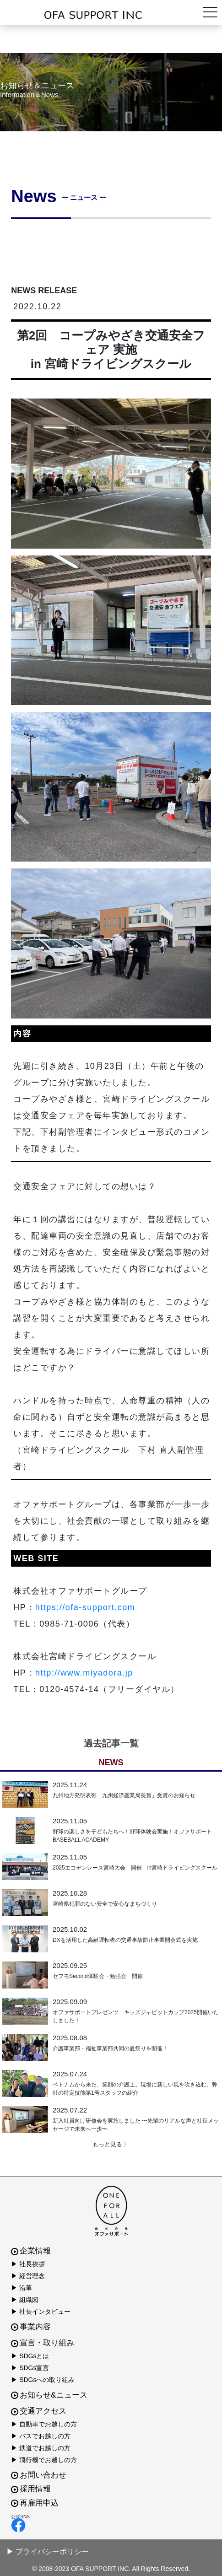  I want to click on ▶ 社長インタビュー, so click(40, 2311).